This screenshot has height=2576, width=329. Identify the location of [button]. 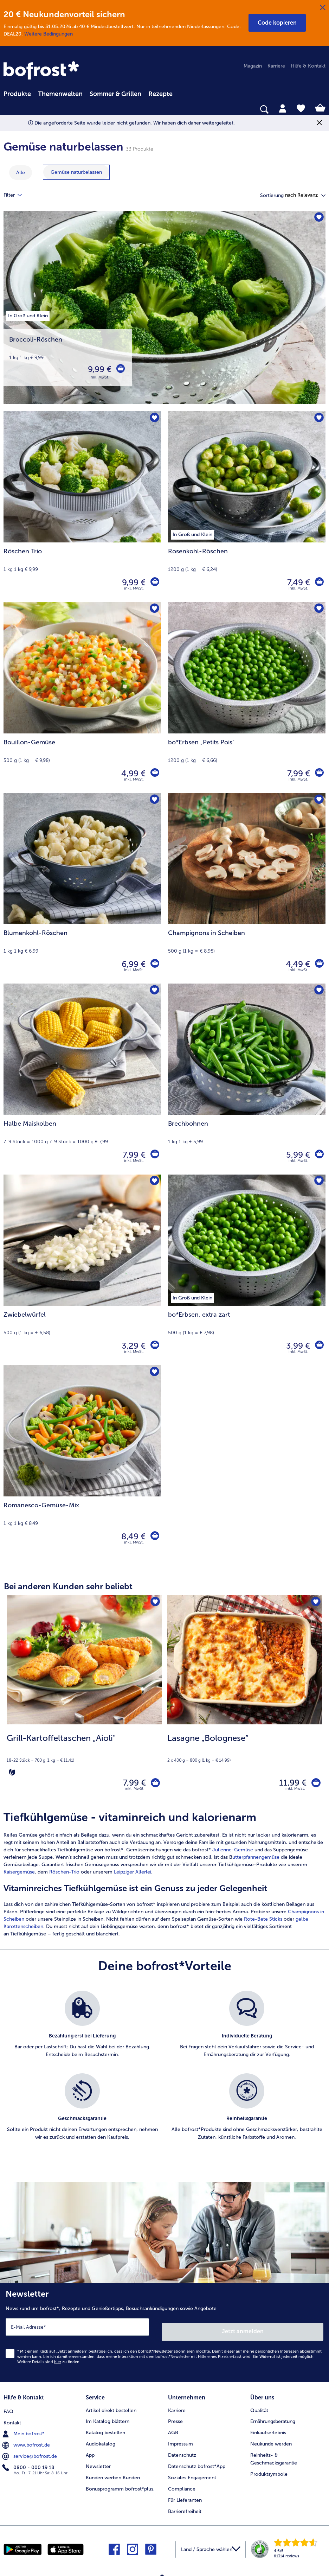
(277, 23).